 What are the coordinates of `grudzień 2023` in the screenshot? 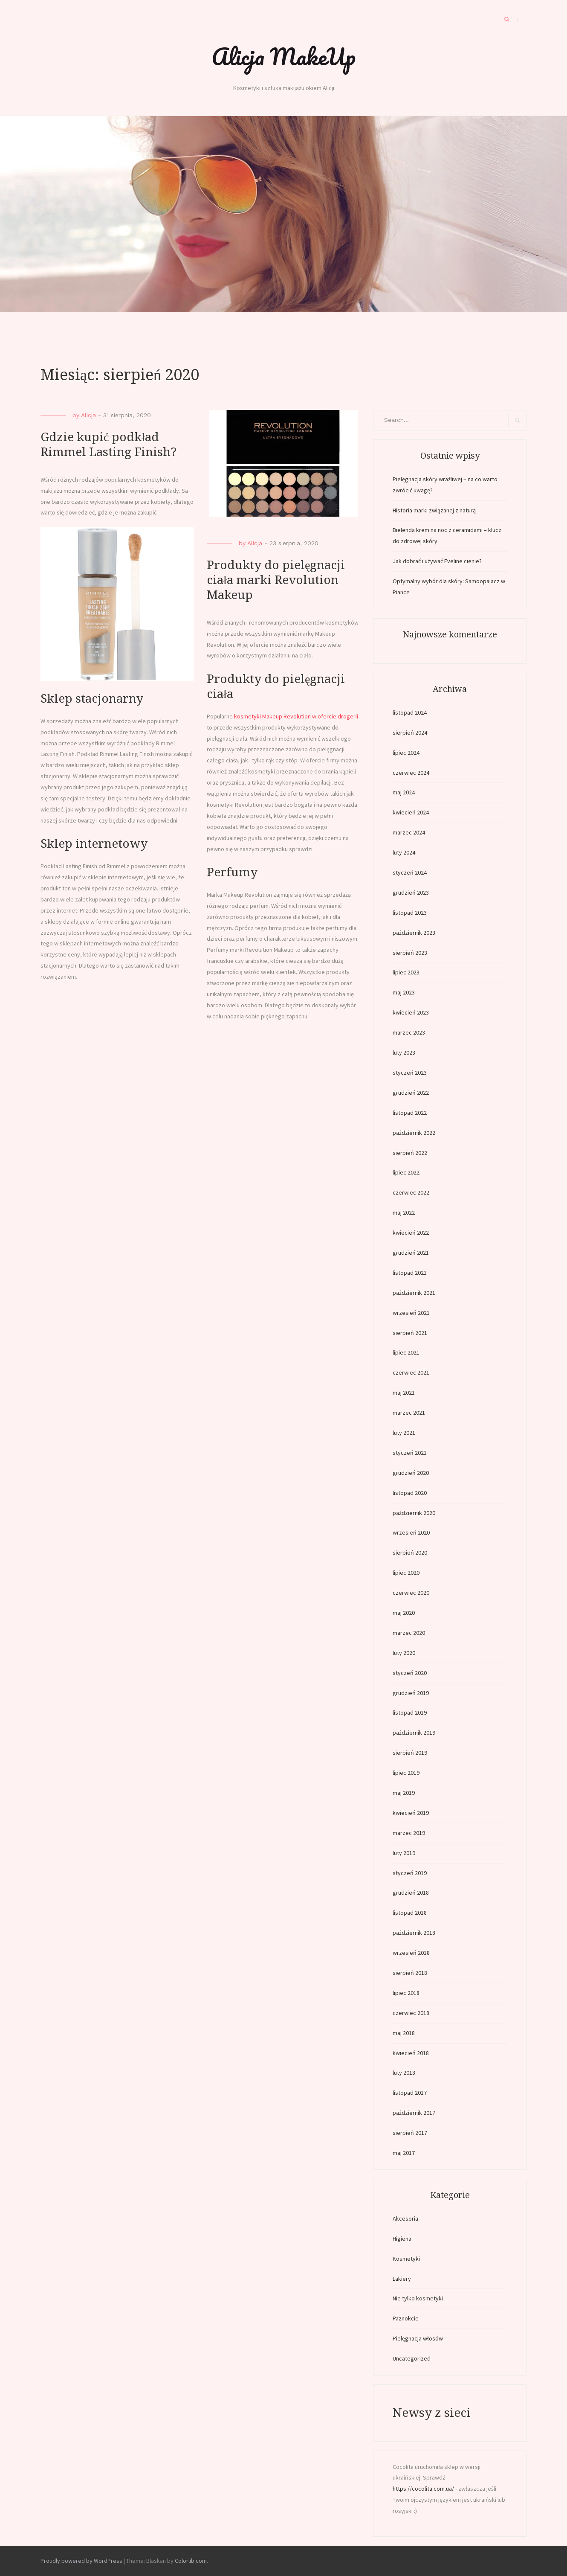 It's located at (411, 892).